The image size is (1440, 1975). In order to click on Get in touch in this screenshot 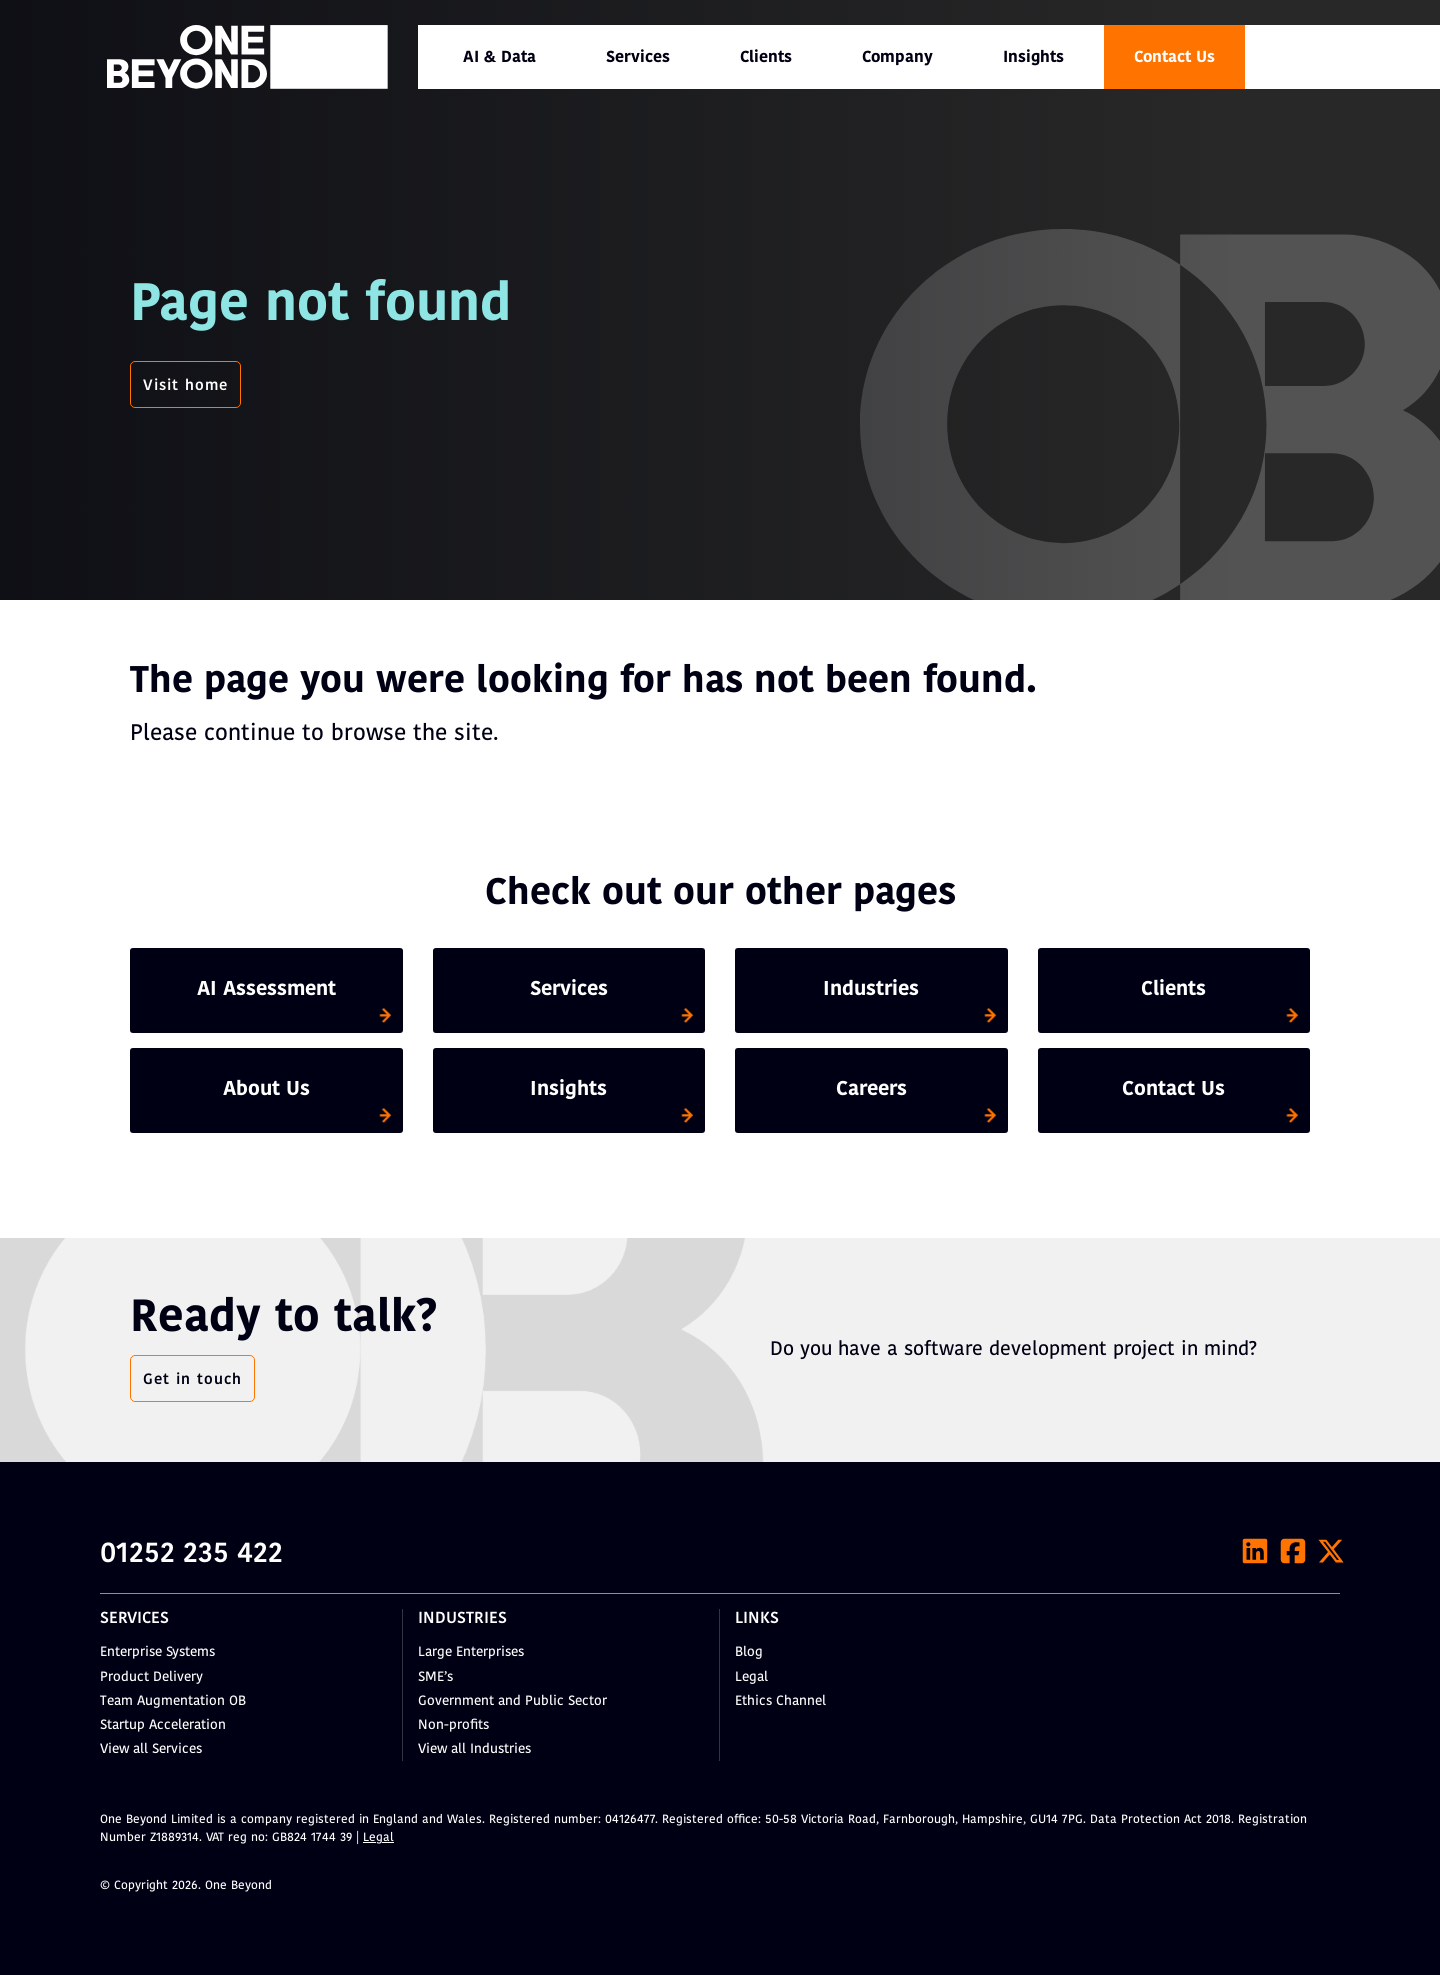, I will do `click(192, 1380)`.